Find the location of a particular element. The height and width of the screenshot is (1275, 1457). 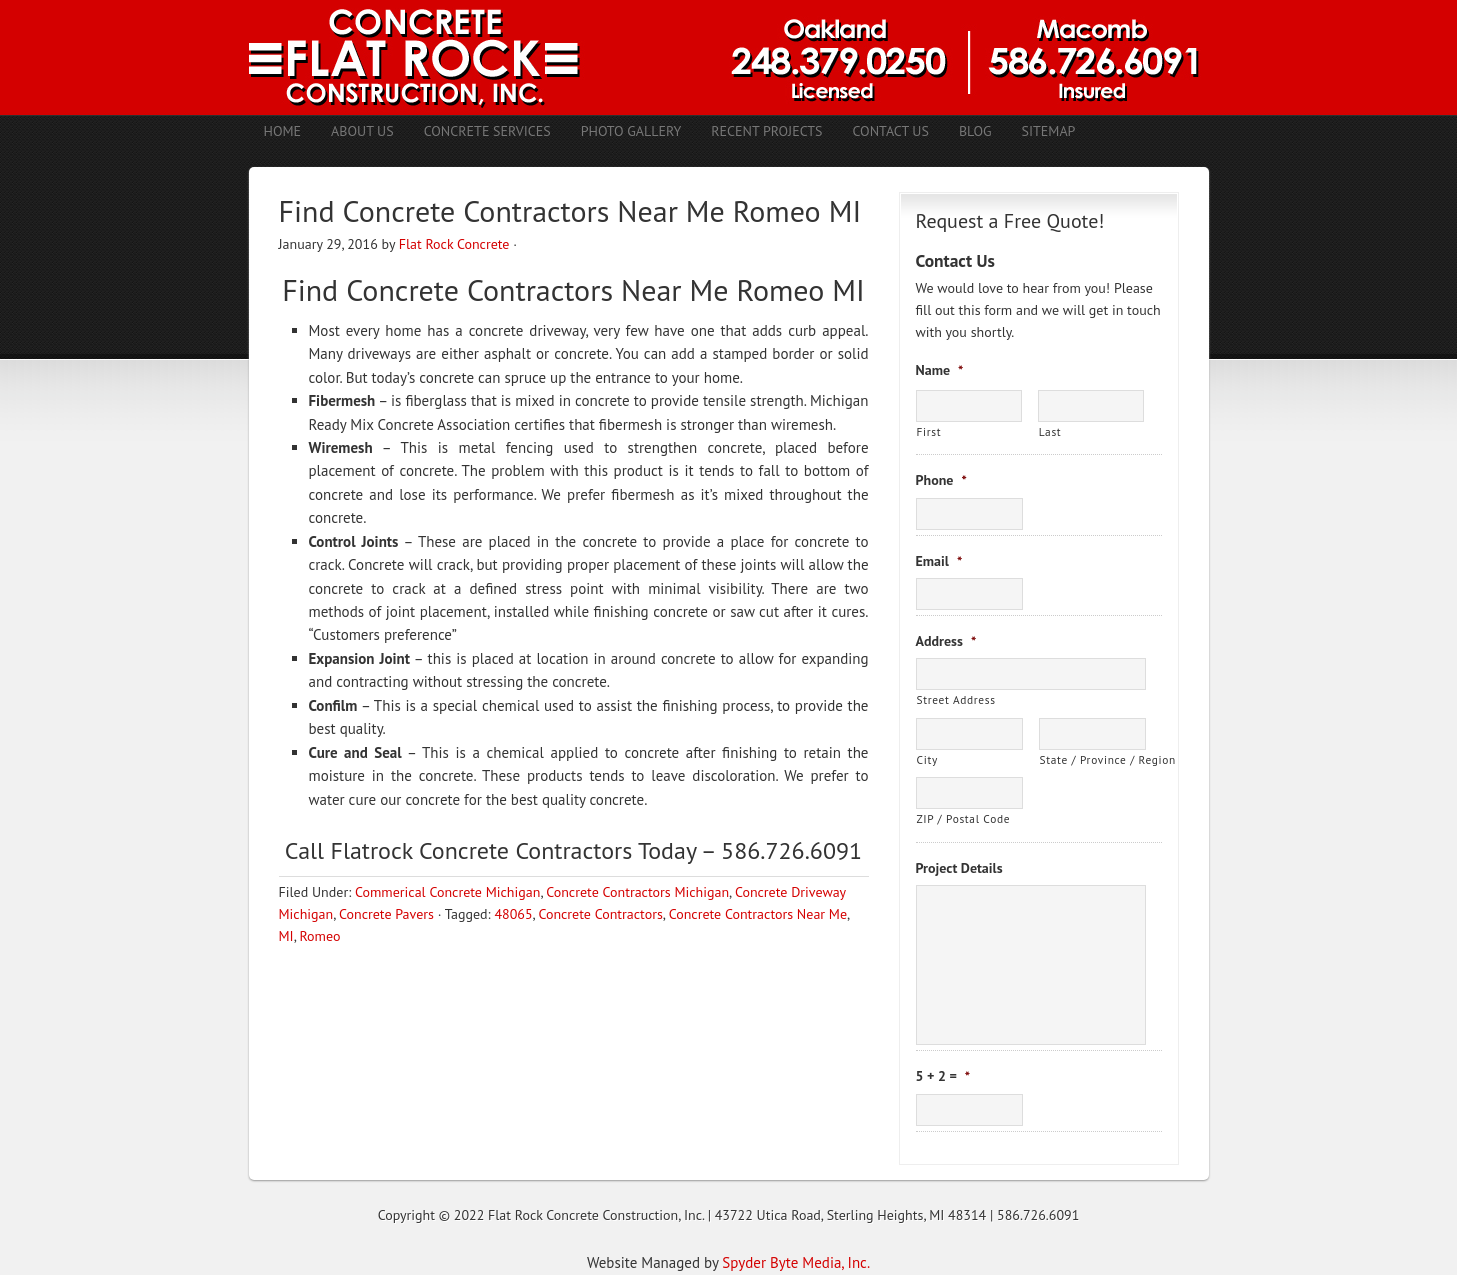

Last is located at coordinates (1050, 431).